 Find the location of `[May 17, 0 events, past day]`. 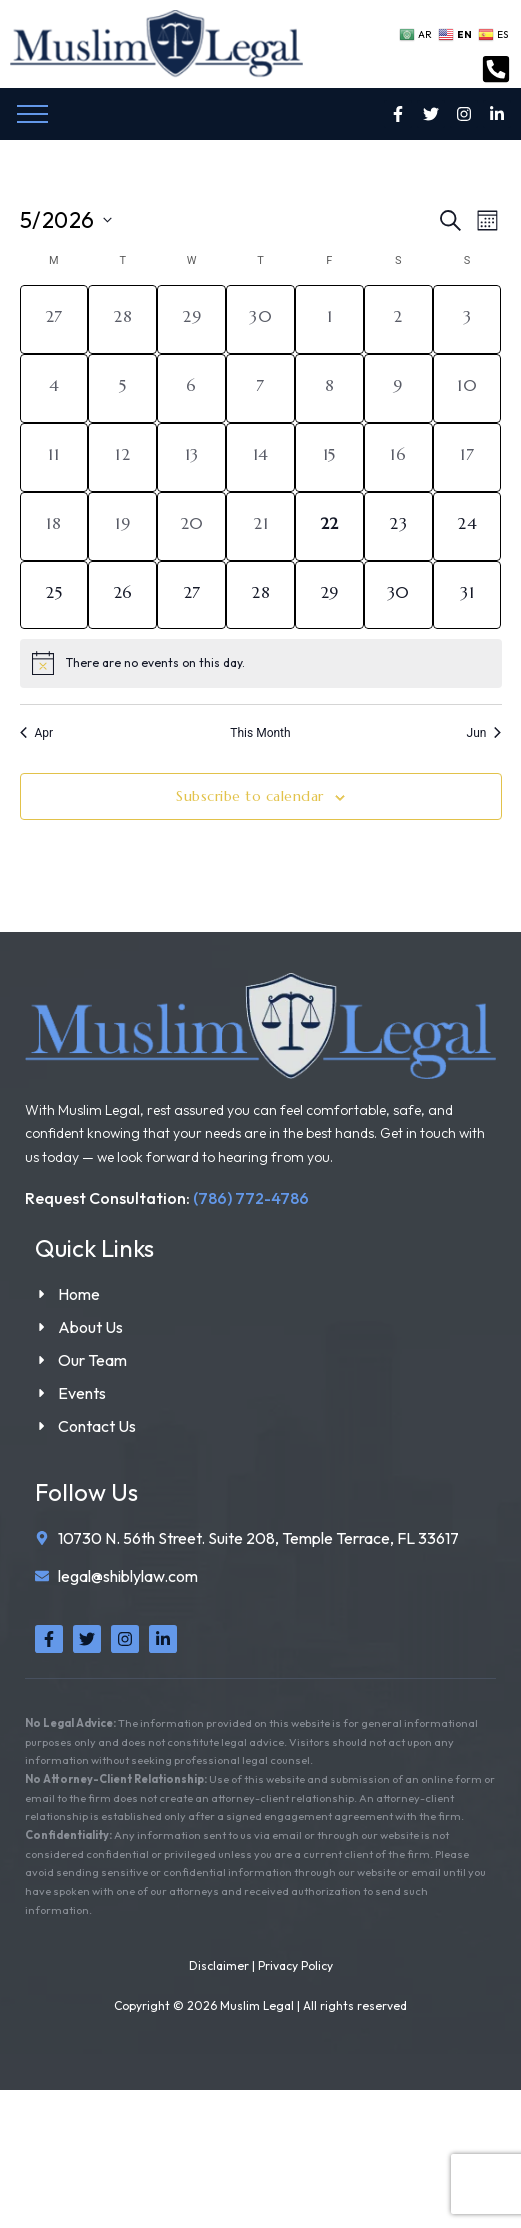

[May 17, 0 events, past day] is located at coordinates (467, 457).